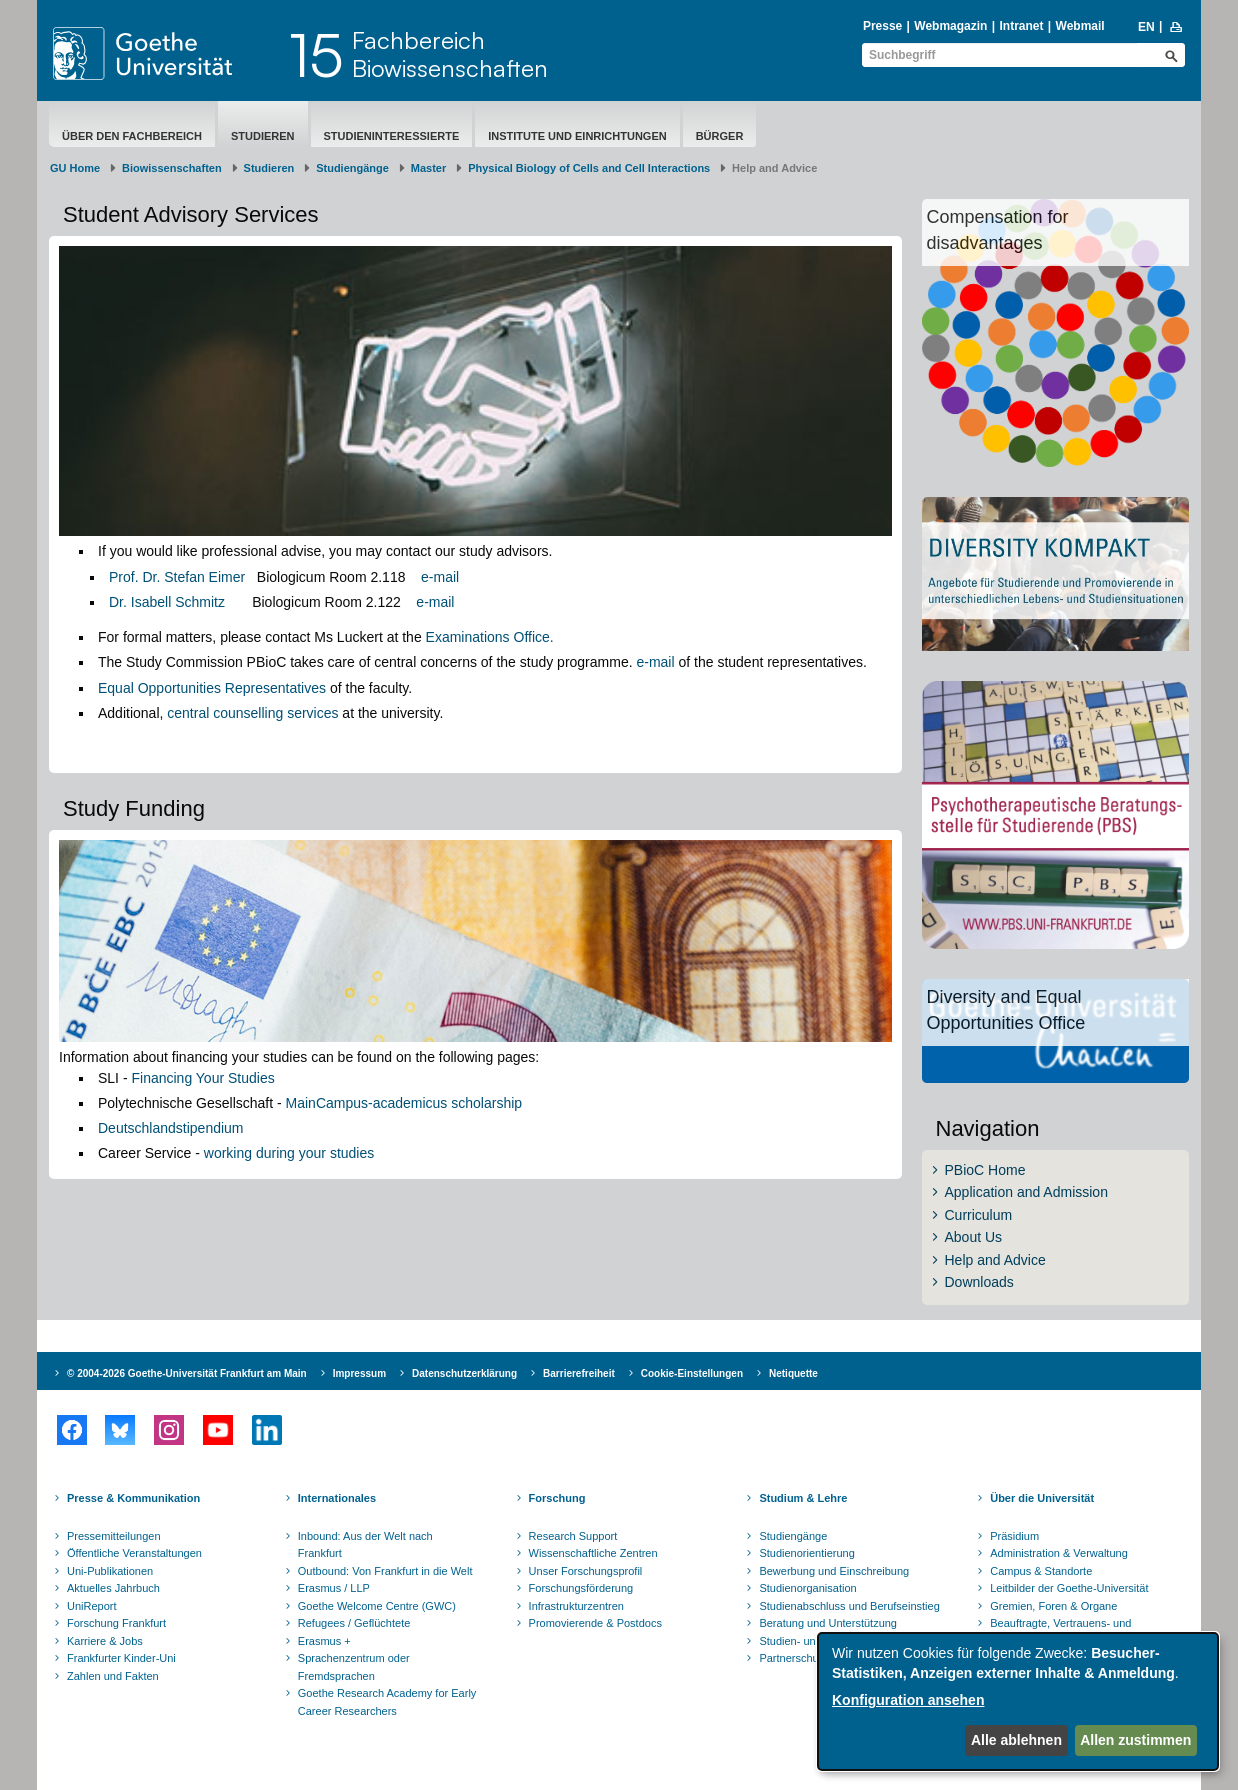  Describe the element at coordinates (113, 1676) in the screenshot. I see `Zahlen und Fakten` at that location.